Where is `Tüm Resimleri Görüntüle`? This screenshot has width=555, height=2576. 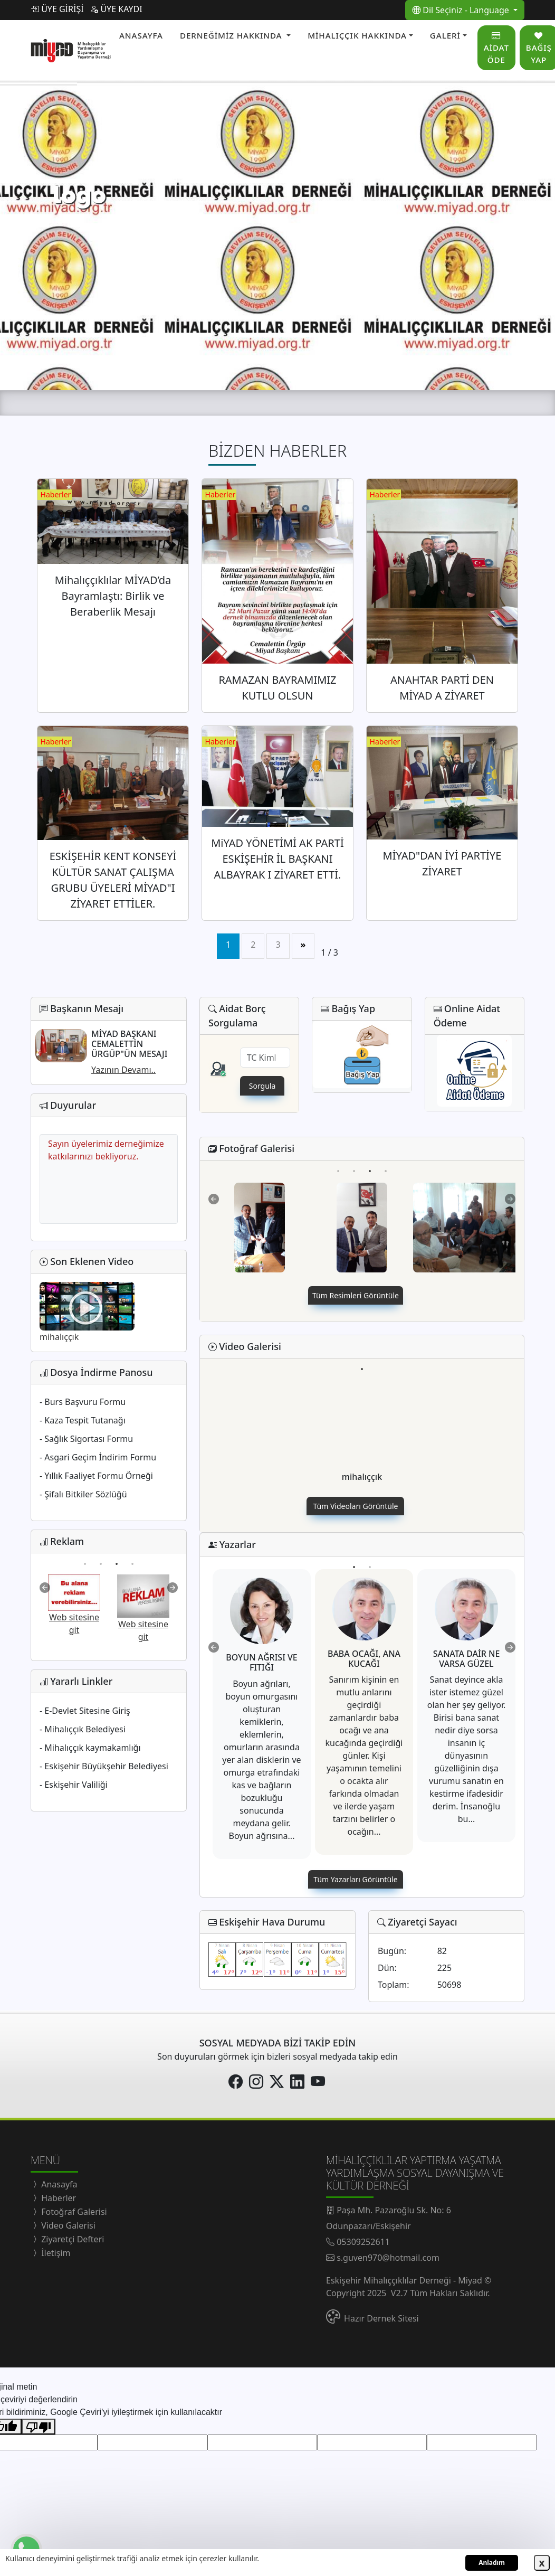 Tüm Resimleri Görüntüle is located at coordinates (355, 1295).